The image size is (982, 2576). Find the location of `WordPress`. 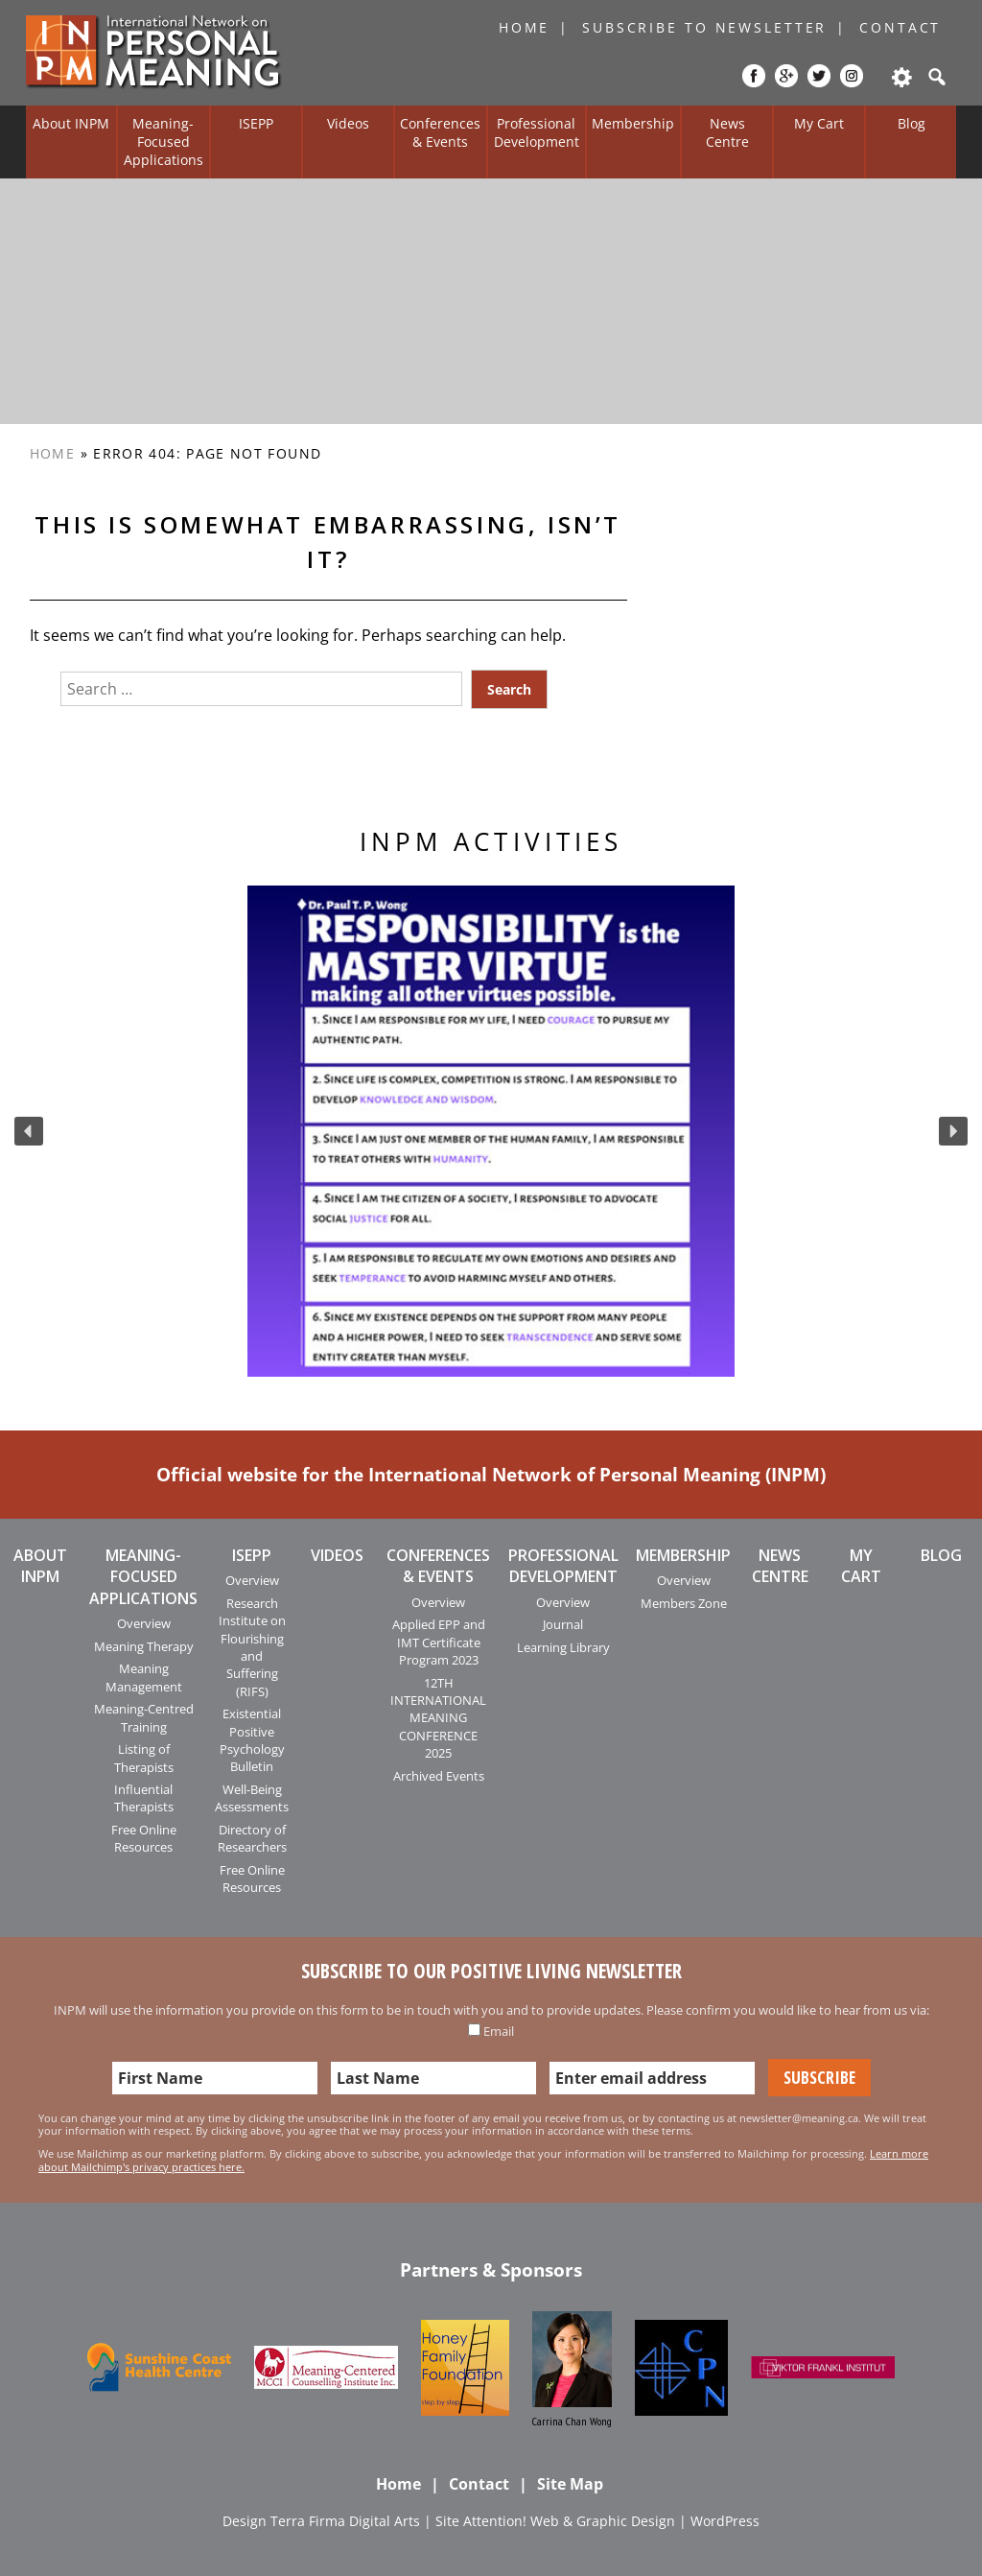

WordPress is located at coordinates (725, 2521).